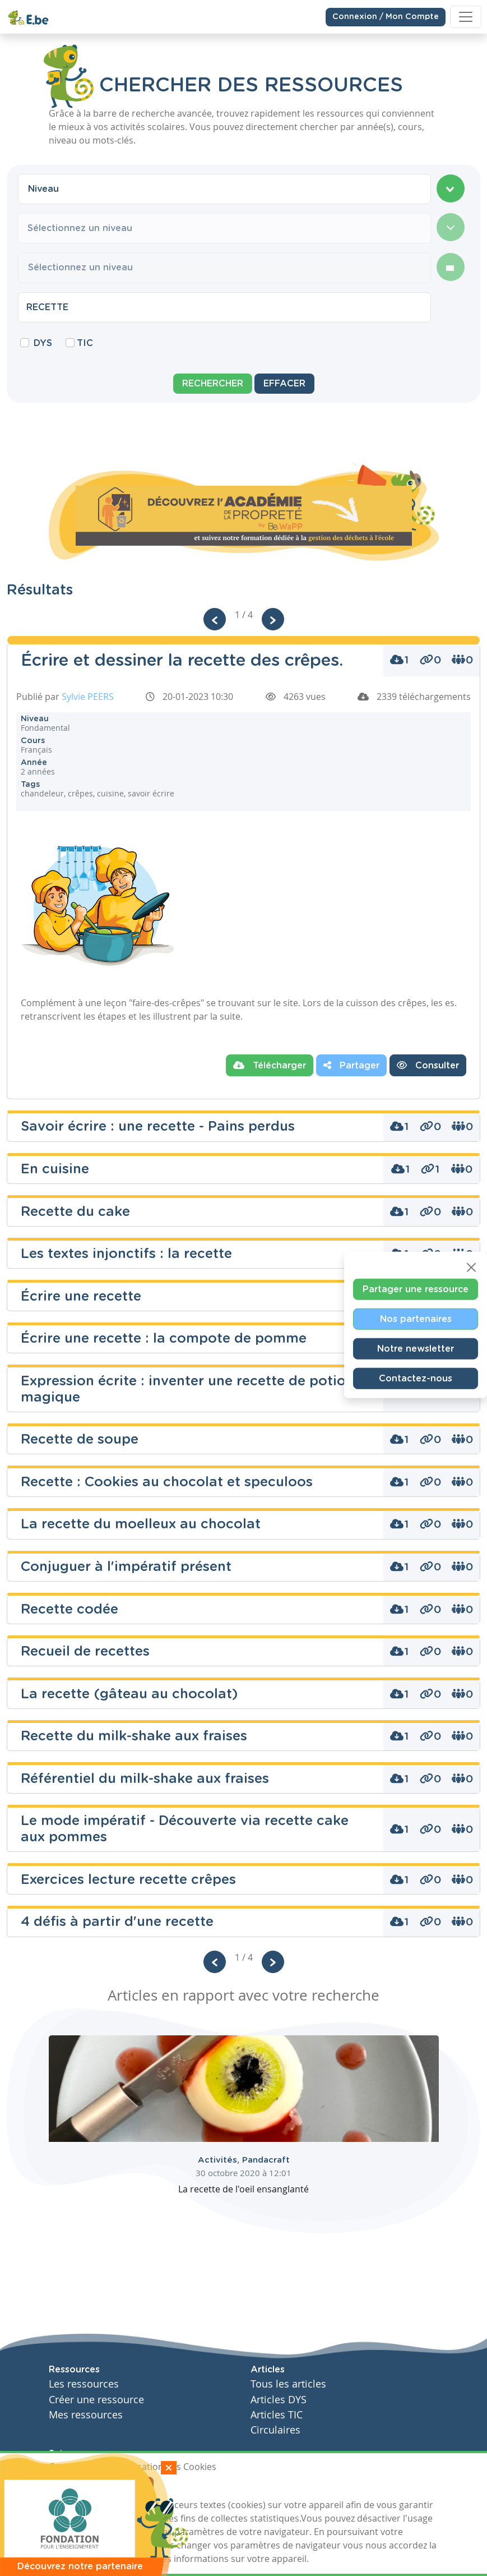 This screenshot has height=2576, width=487. I want to click on [Close], so click(471, 1267).